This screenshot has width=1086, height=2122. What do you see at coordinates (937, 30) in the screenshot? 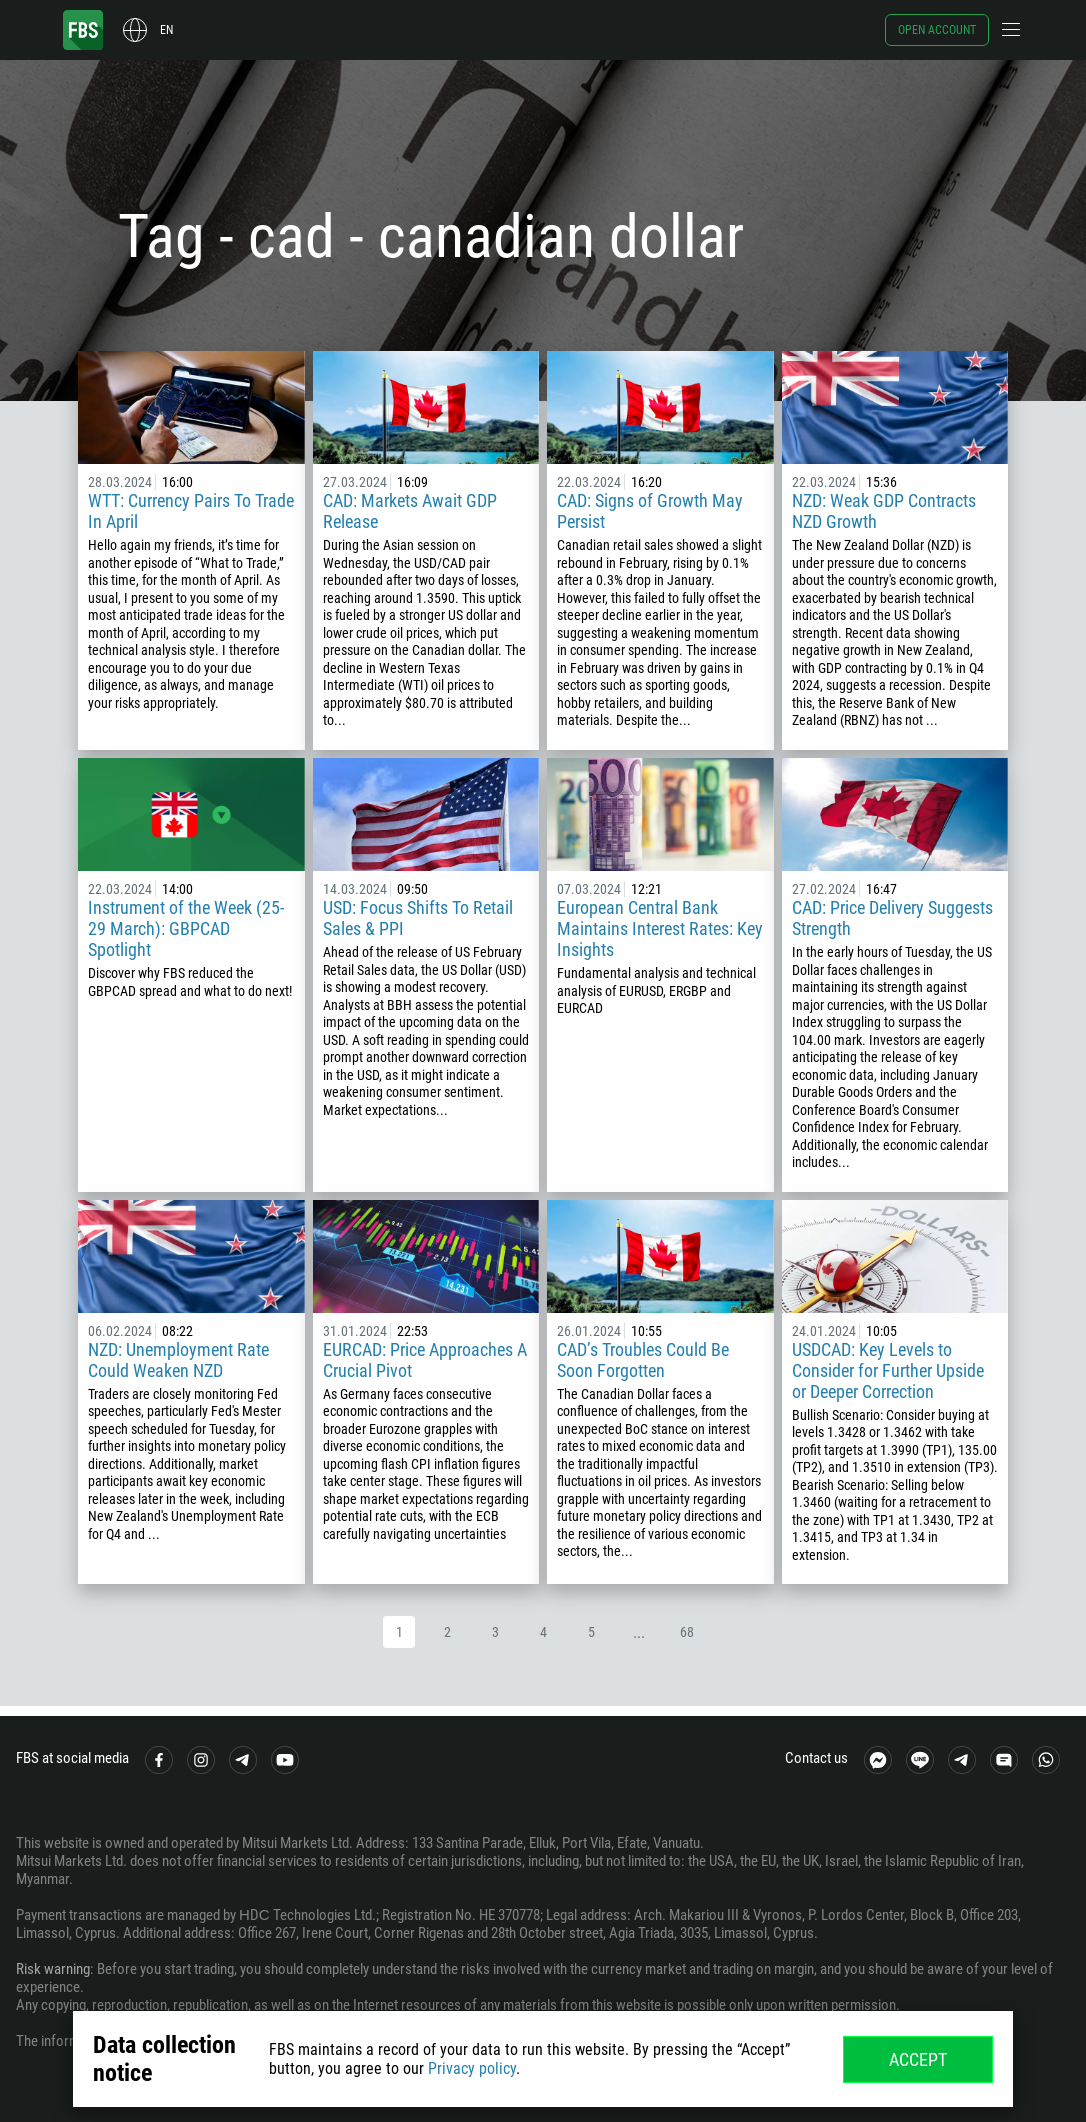
I see `Open account` at bounding box center [937, 30].